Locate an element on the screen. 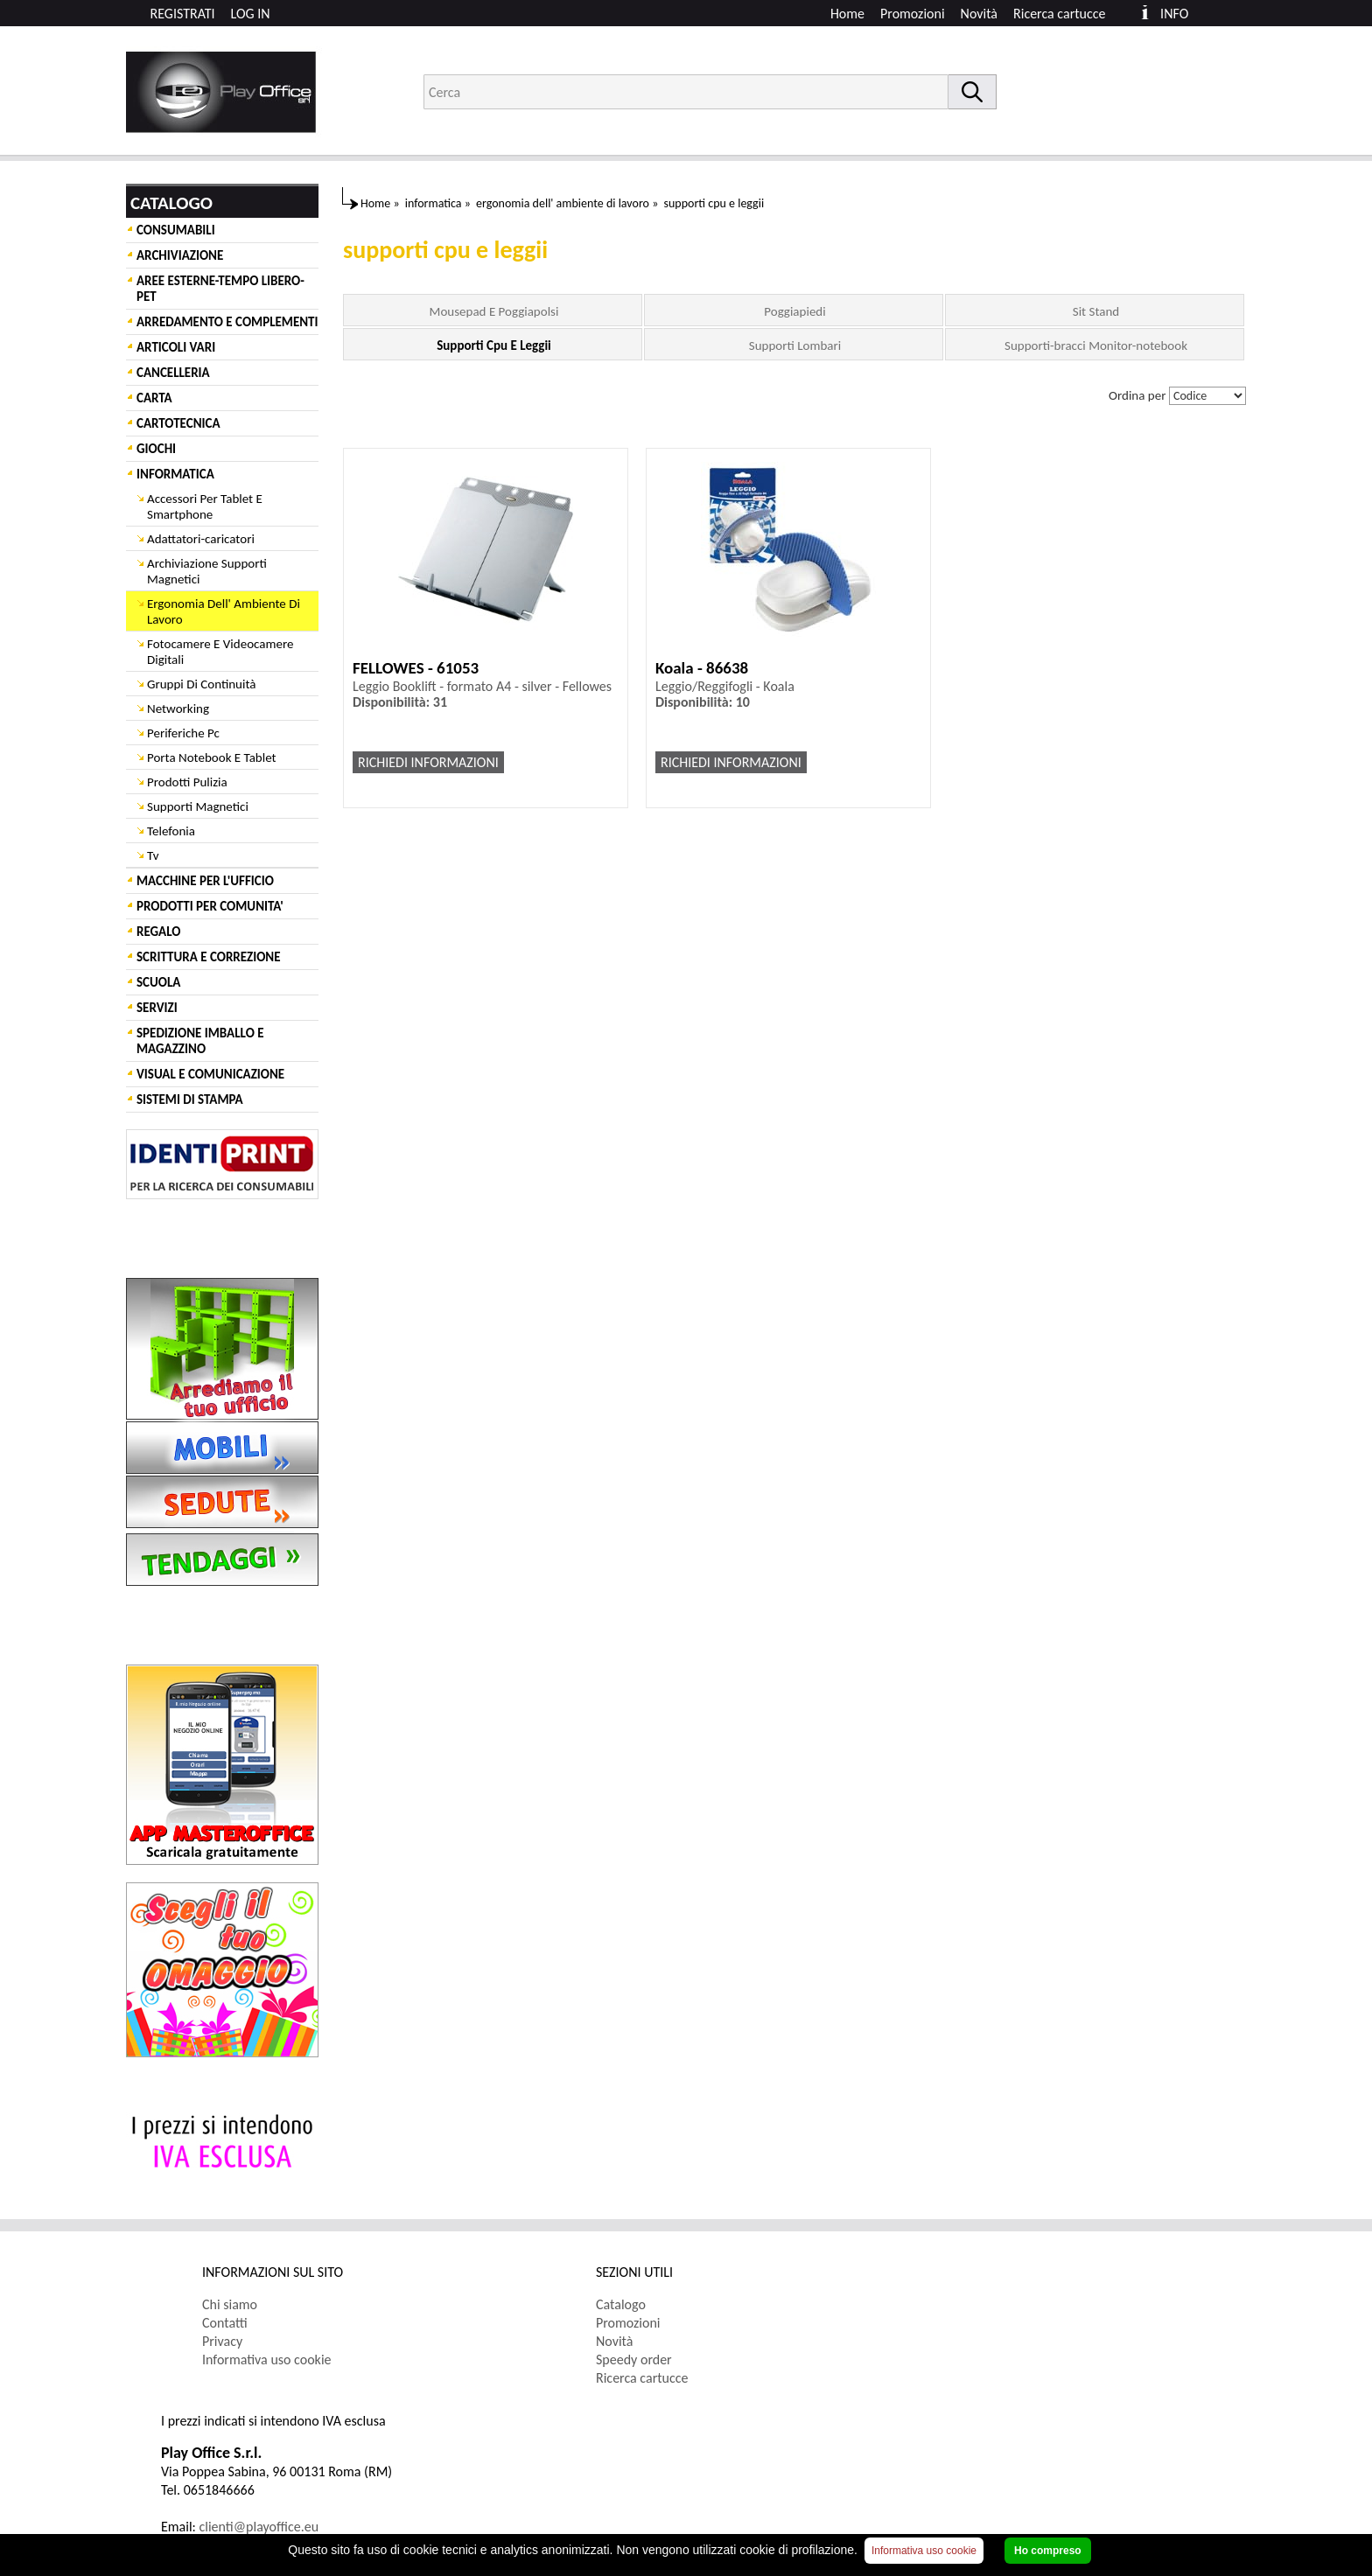 The width and height of the screenshot is (1372, 2576). Speedy order is located at coordinates (634, 2359).